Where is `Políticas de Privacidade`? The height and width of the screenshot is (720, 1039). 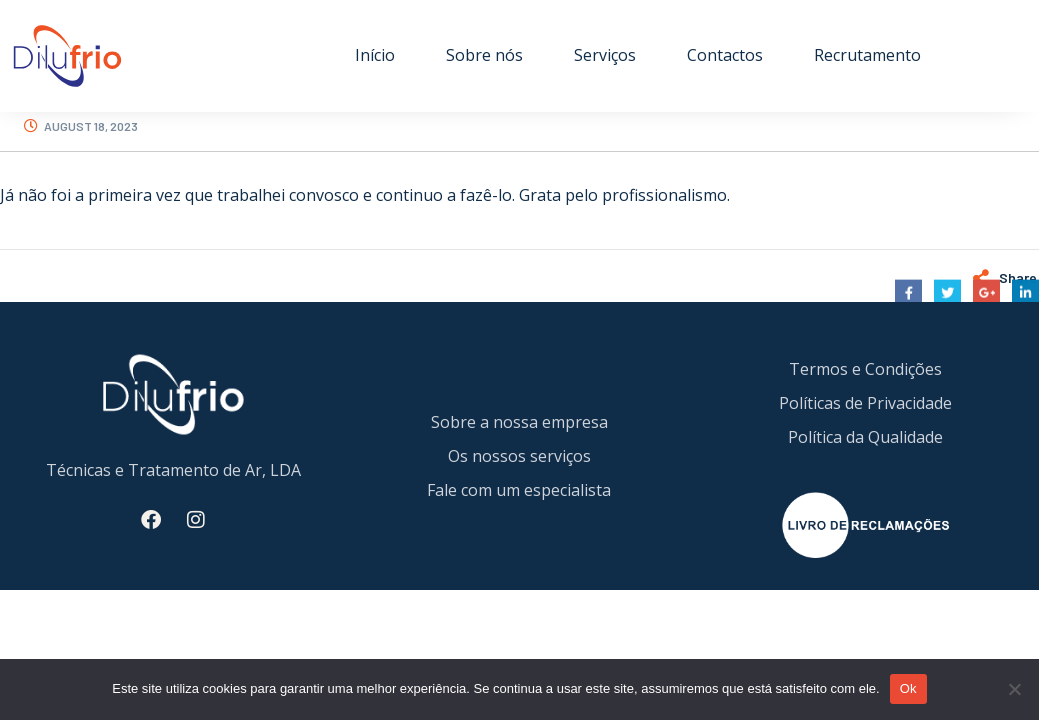
Políticas de Privacidade is located at coordinates (865, 403).